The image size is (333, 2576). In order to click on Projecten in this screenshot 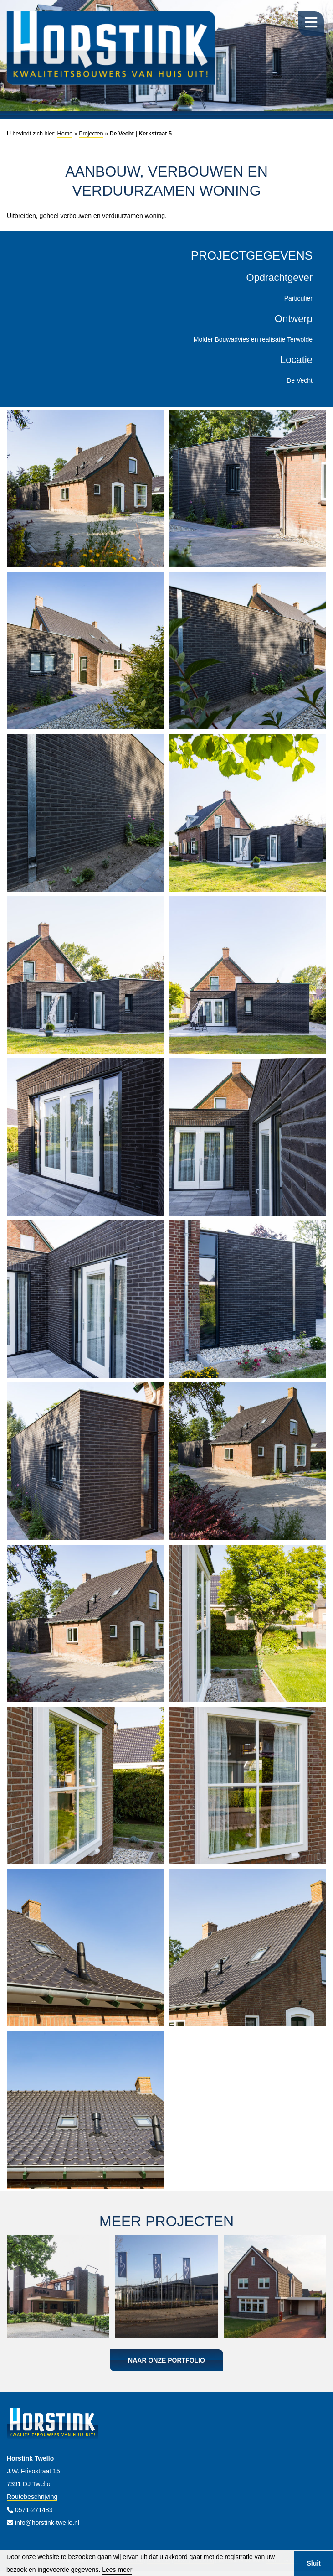, I will do `click(91, 133)`.